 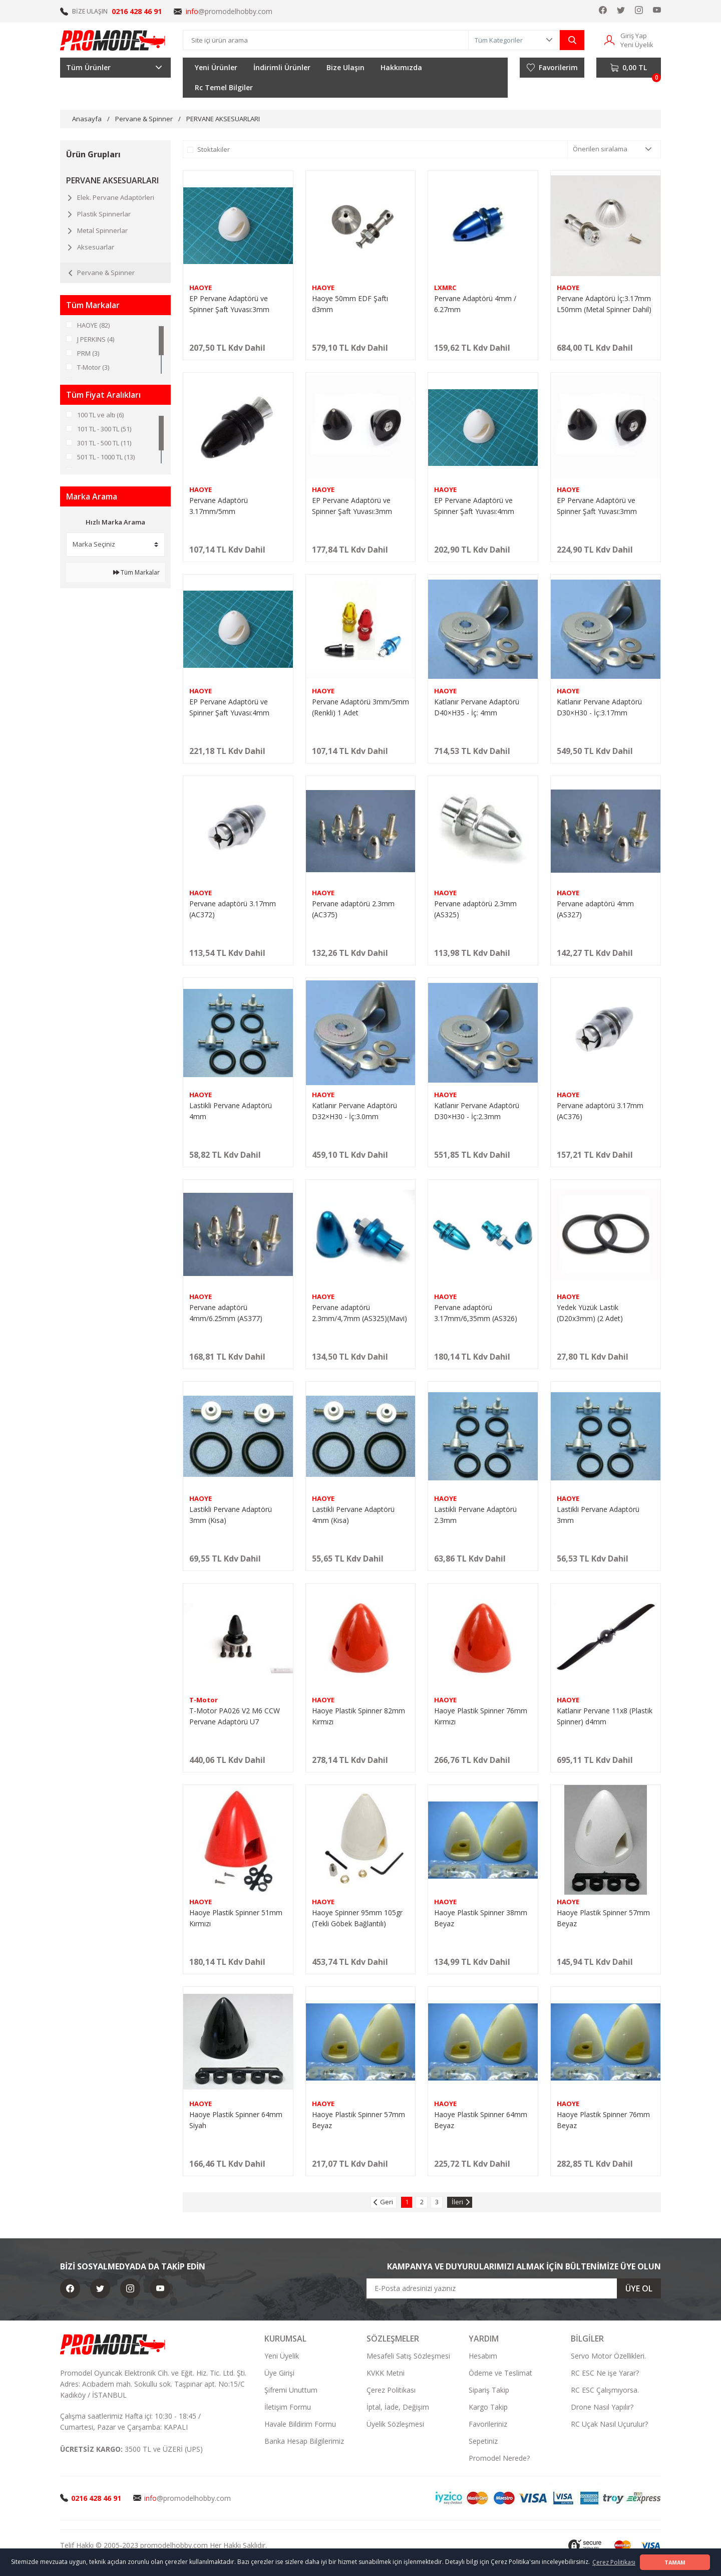 I want to click on Pervane adaptörü 2.3mm (AC375), so click(x=353, y=909).